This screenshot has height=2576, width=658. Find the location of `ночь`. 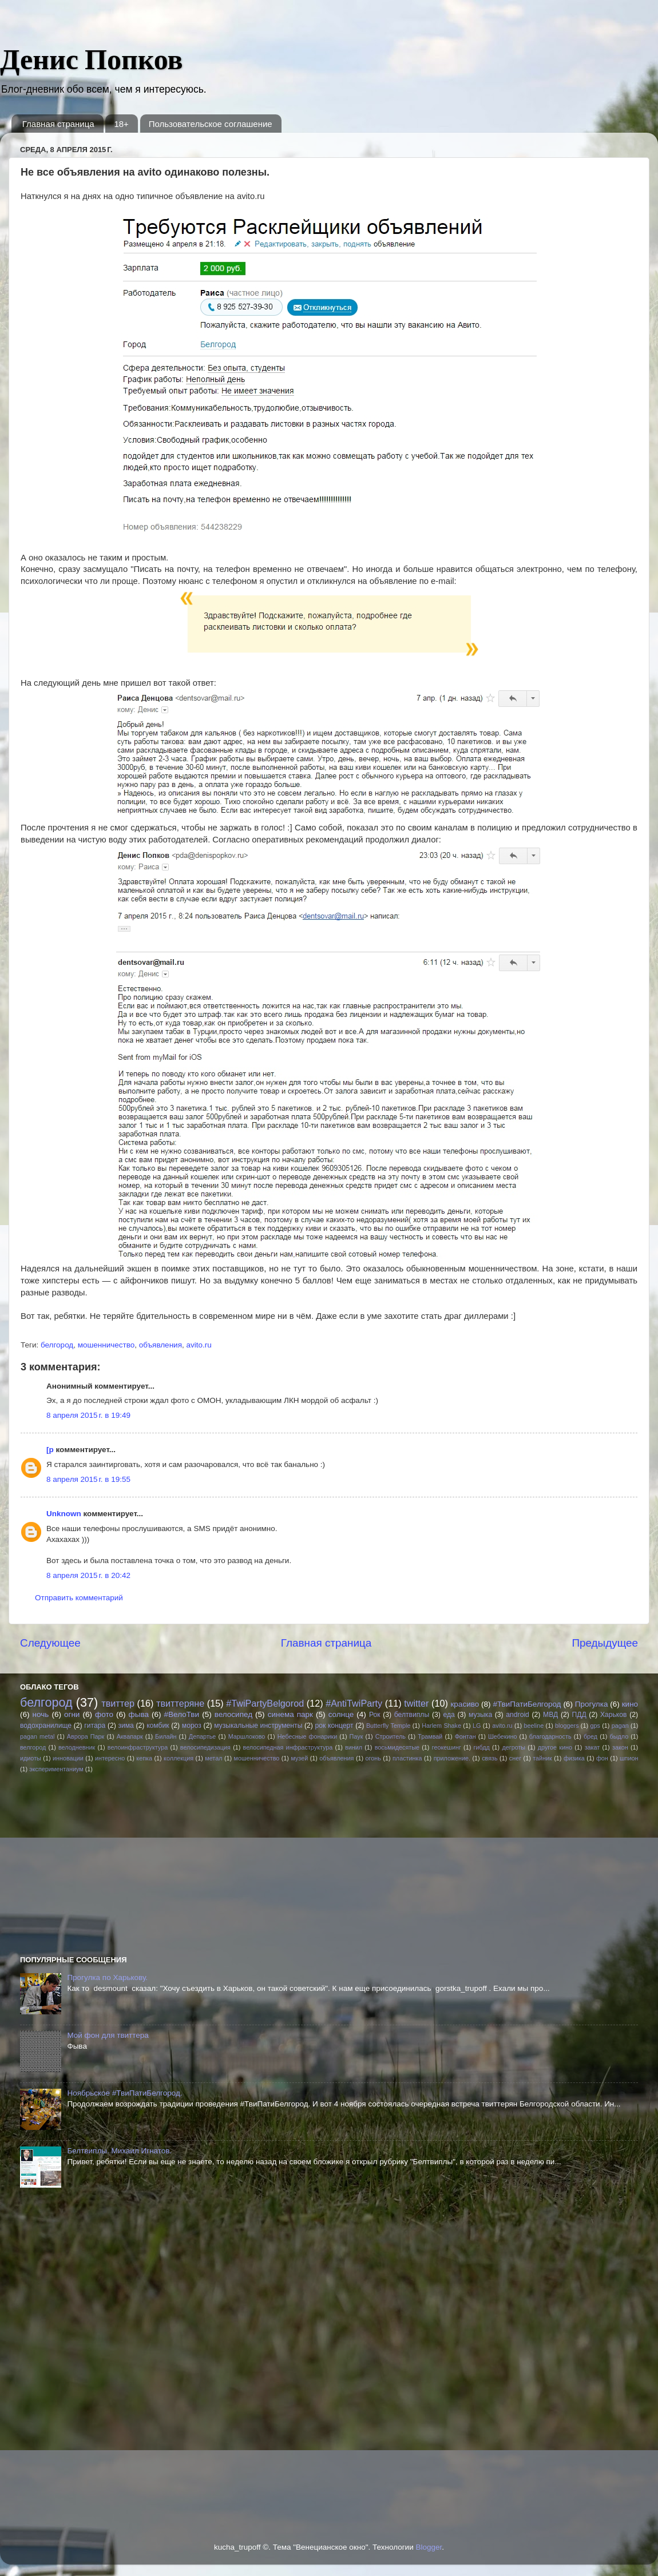

ночь is located at coordinates (41, 1714).